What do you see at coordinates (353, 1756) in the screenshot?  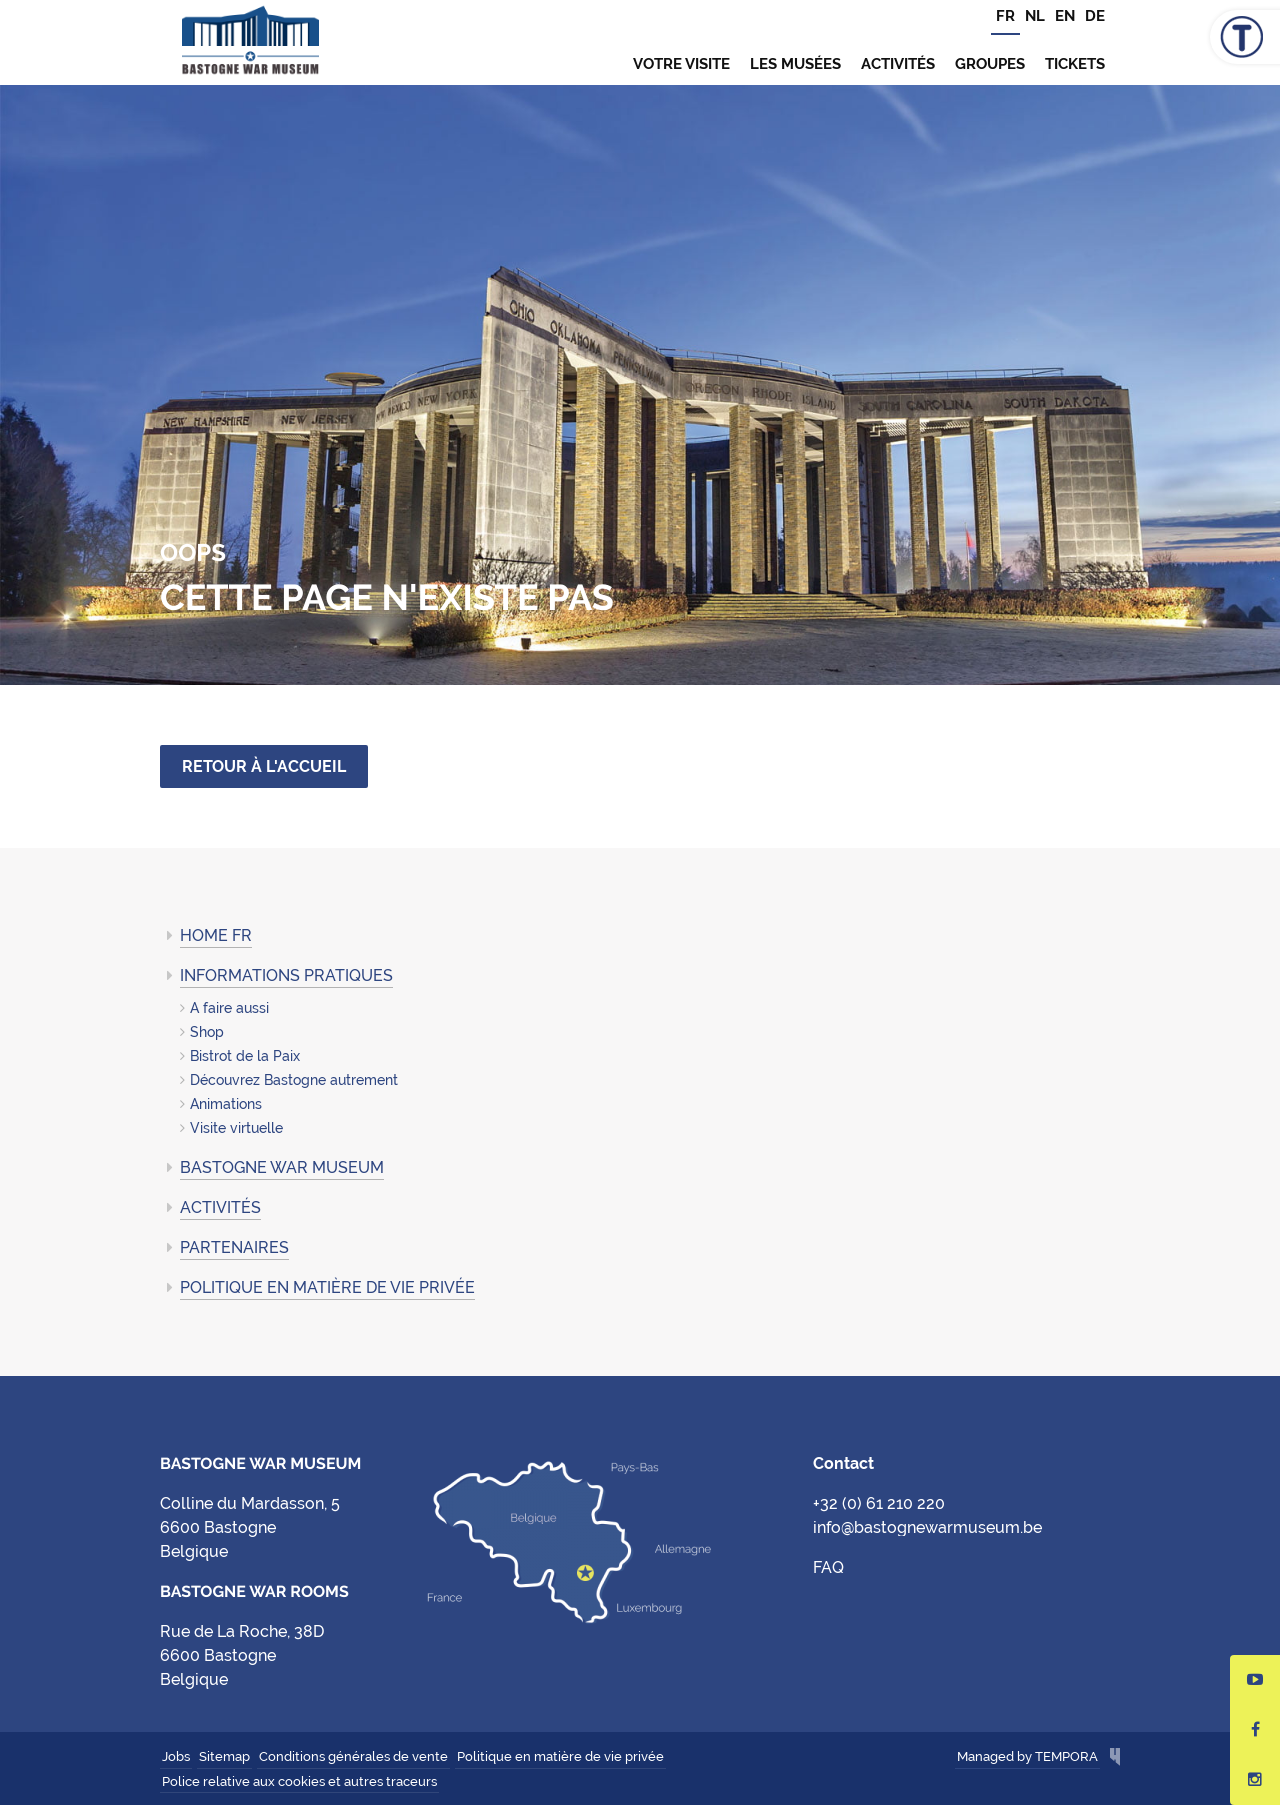 I see `Conditions générales de vente` at bounding box center [353, 1756].